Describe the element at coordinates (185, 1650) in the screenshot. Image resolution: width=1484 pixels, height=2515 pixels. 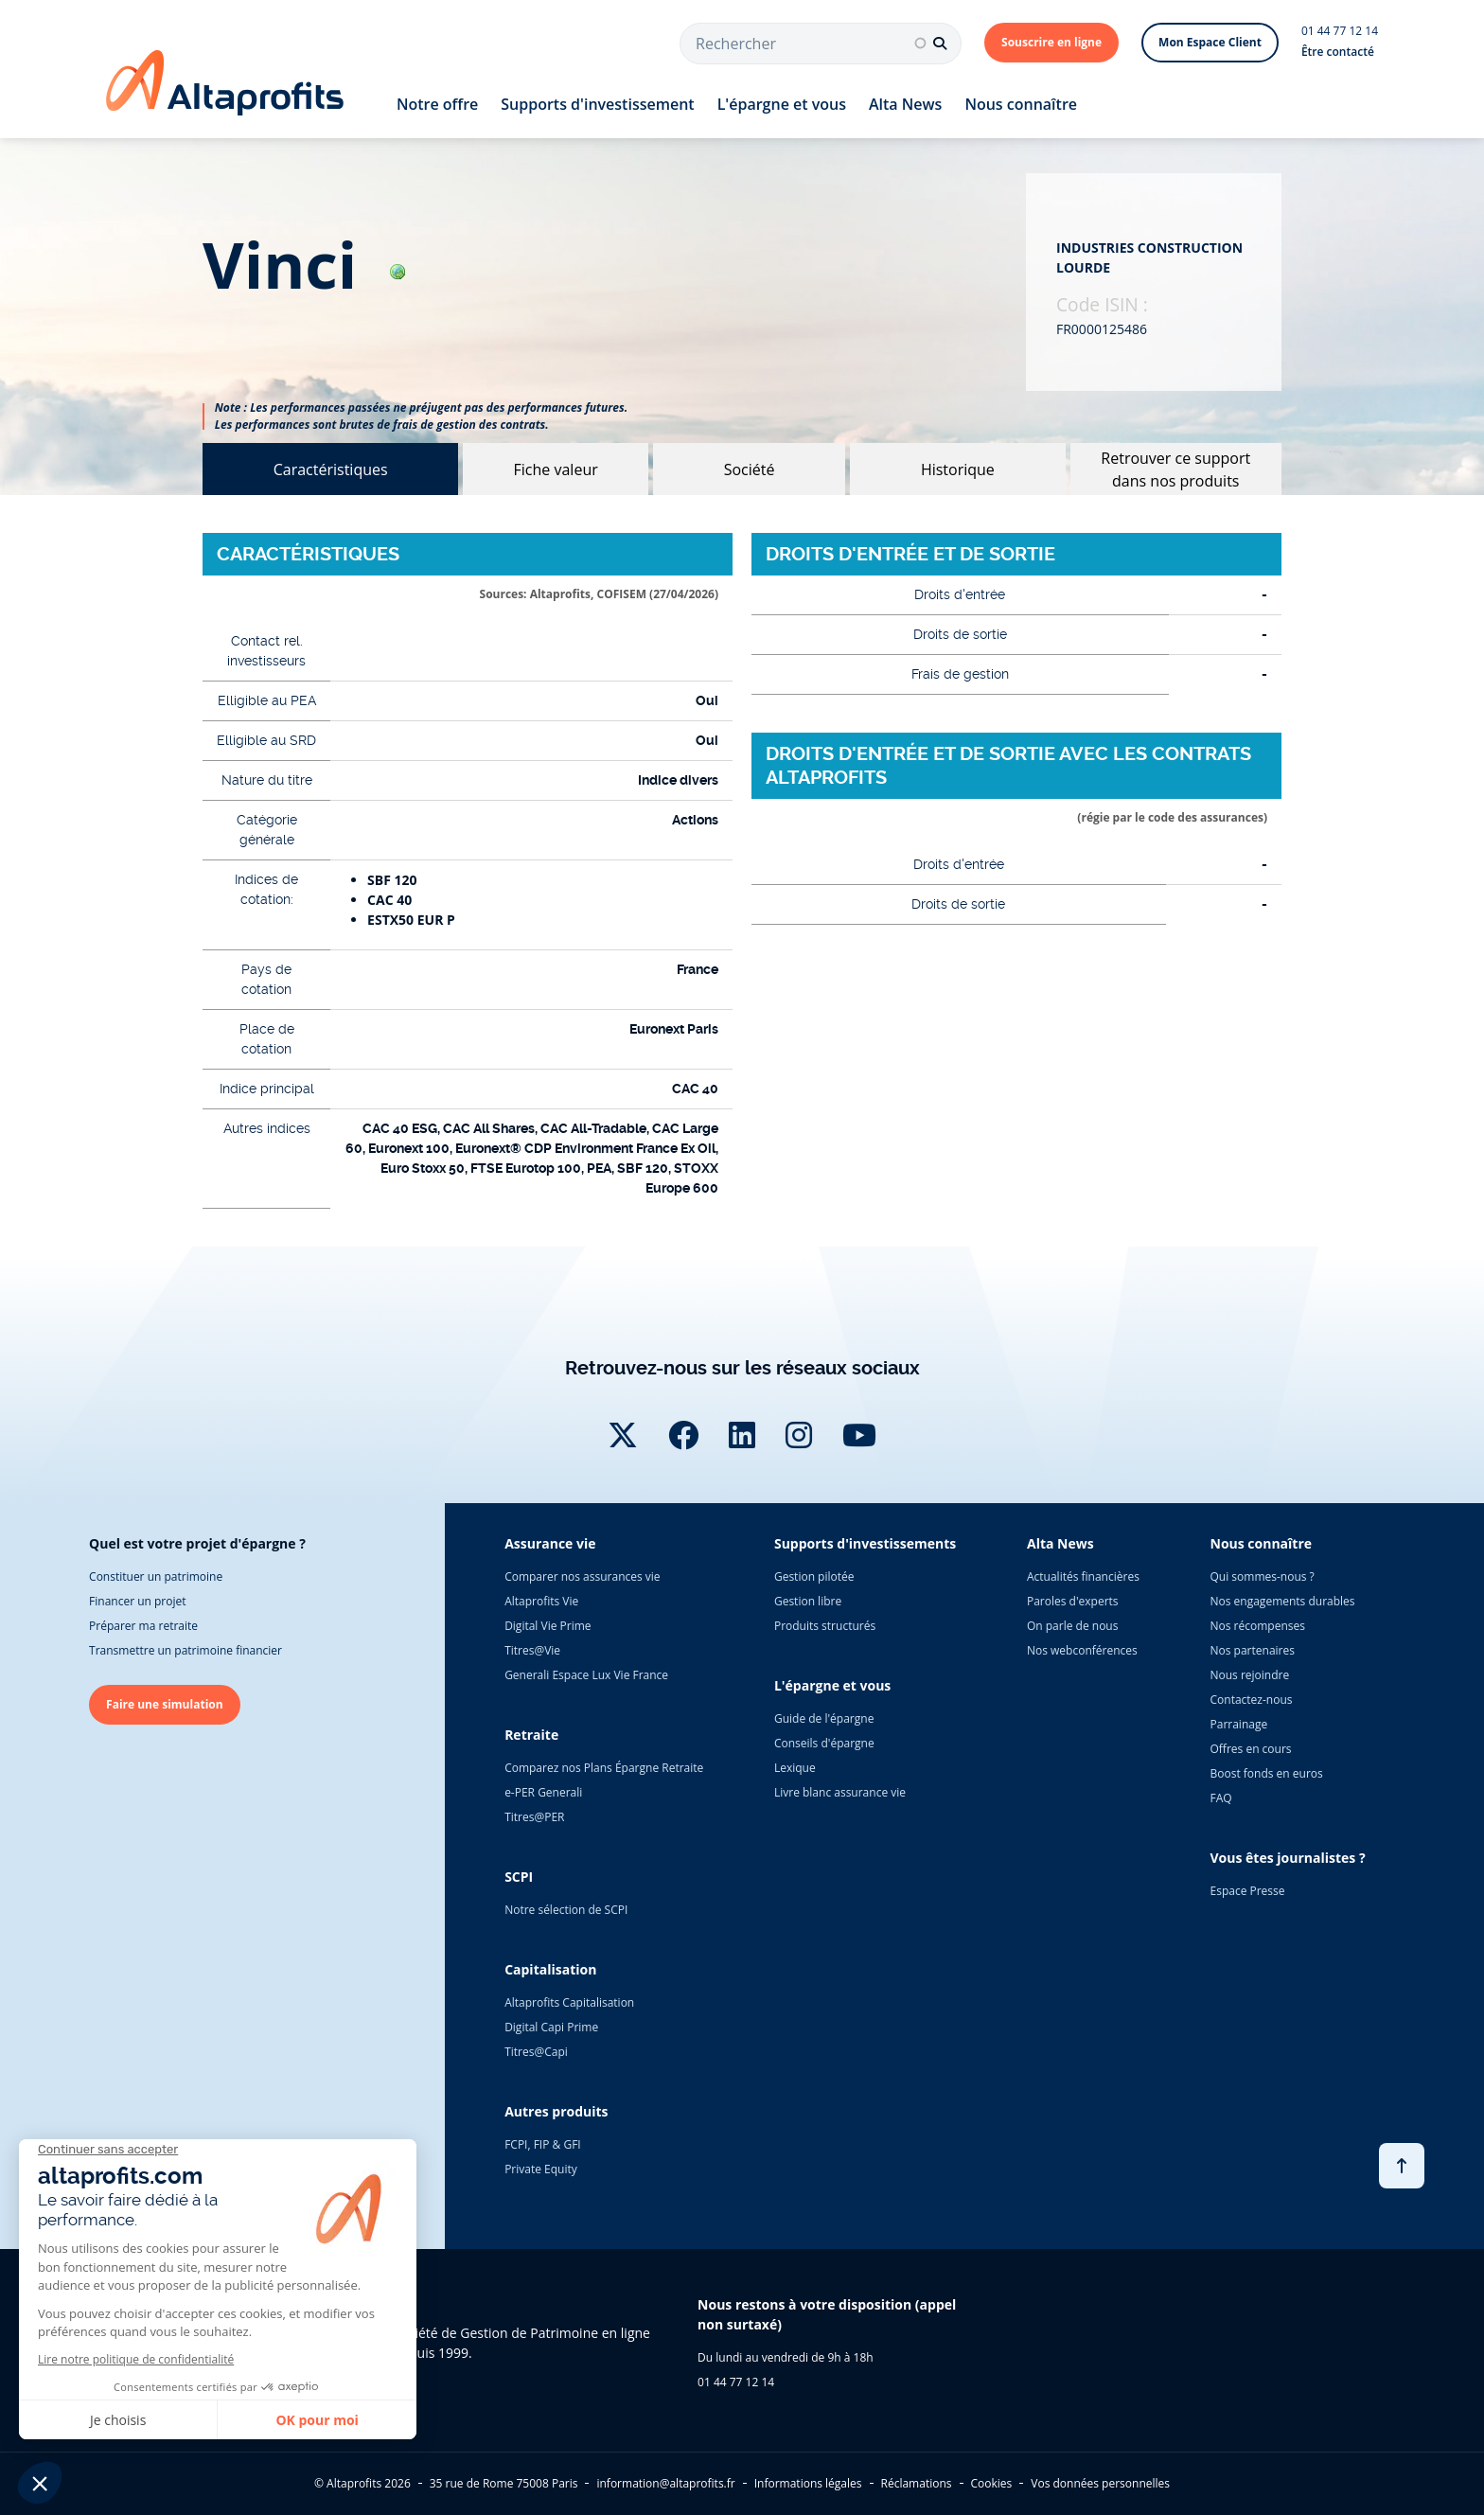
I see `Transmettre un patrimoine financier` at that location.